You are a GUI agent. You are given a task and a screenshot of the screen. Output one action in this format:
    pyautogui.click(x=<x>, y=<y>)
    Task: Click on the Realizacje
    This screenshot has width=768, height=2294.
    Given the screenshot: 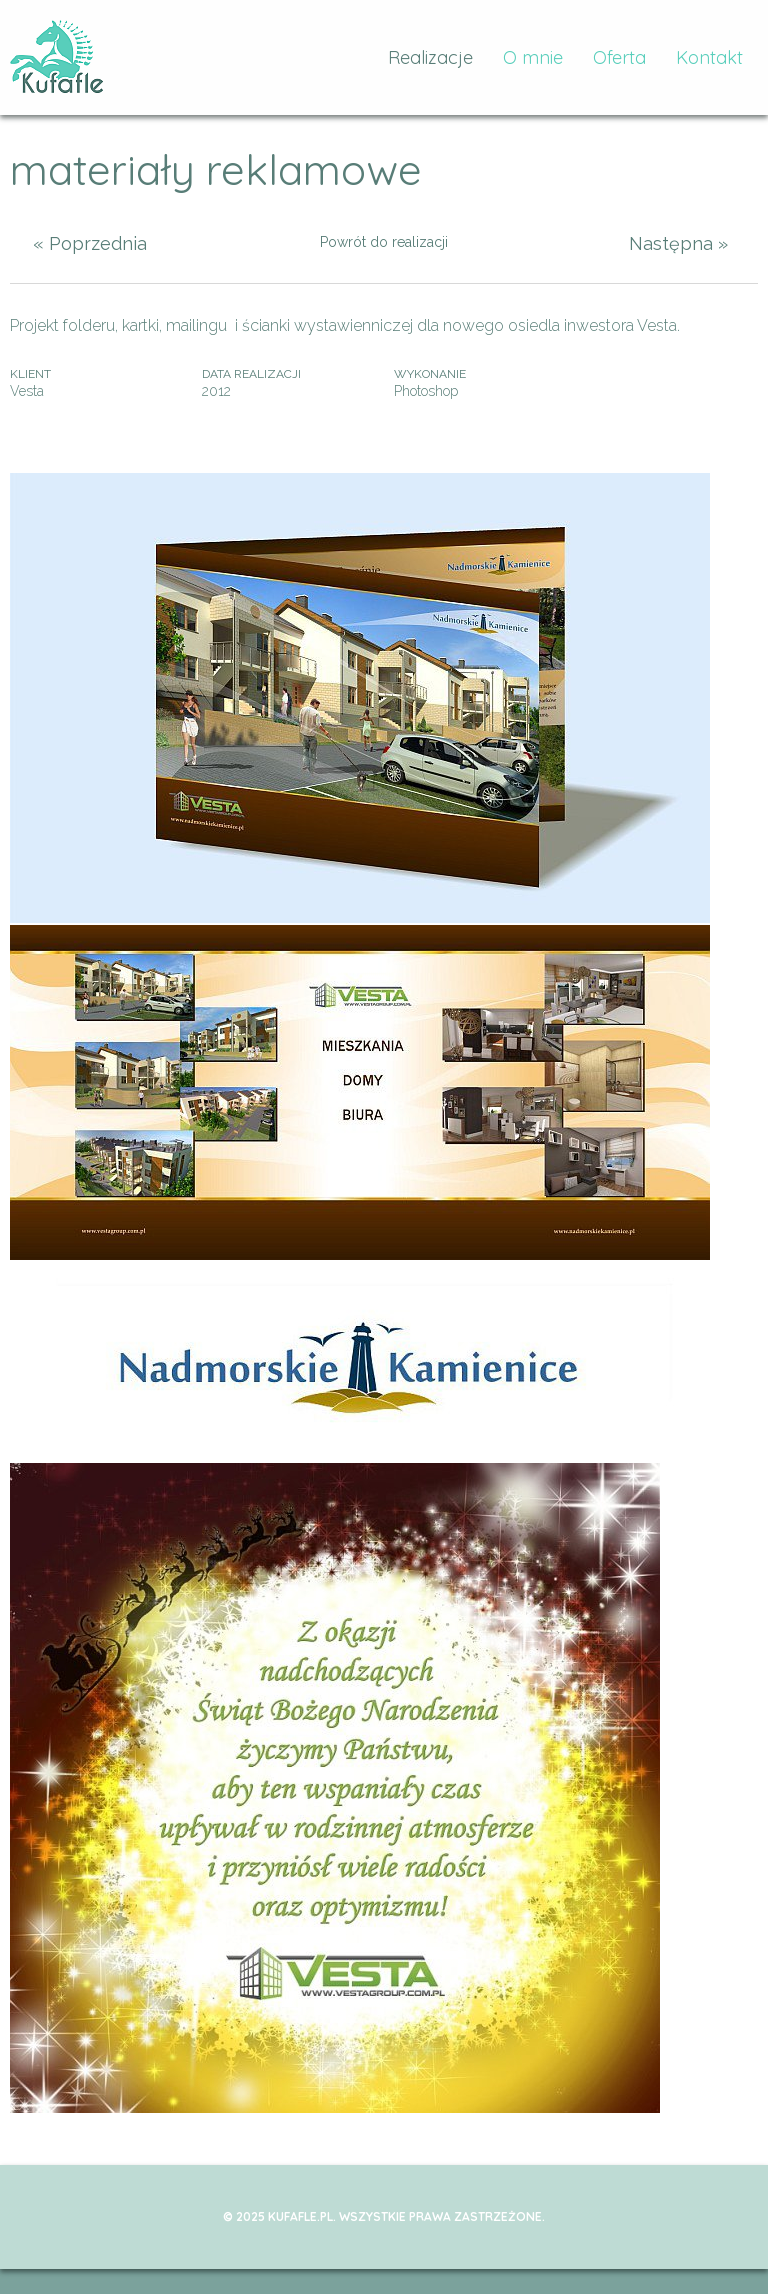 What is the action you would take?
    pyautogui.click(x=430, y=57)
    